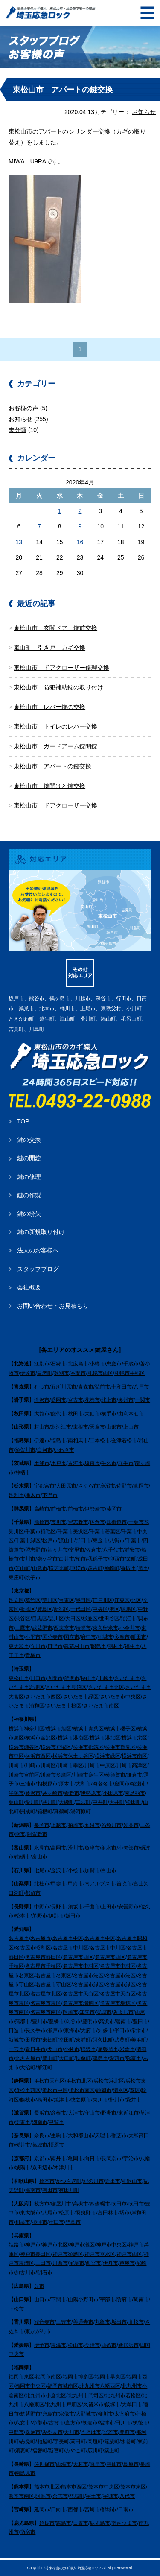 This screenshot has width=160, height=2576. I want to click on みやこ町, so click(75, 2450).